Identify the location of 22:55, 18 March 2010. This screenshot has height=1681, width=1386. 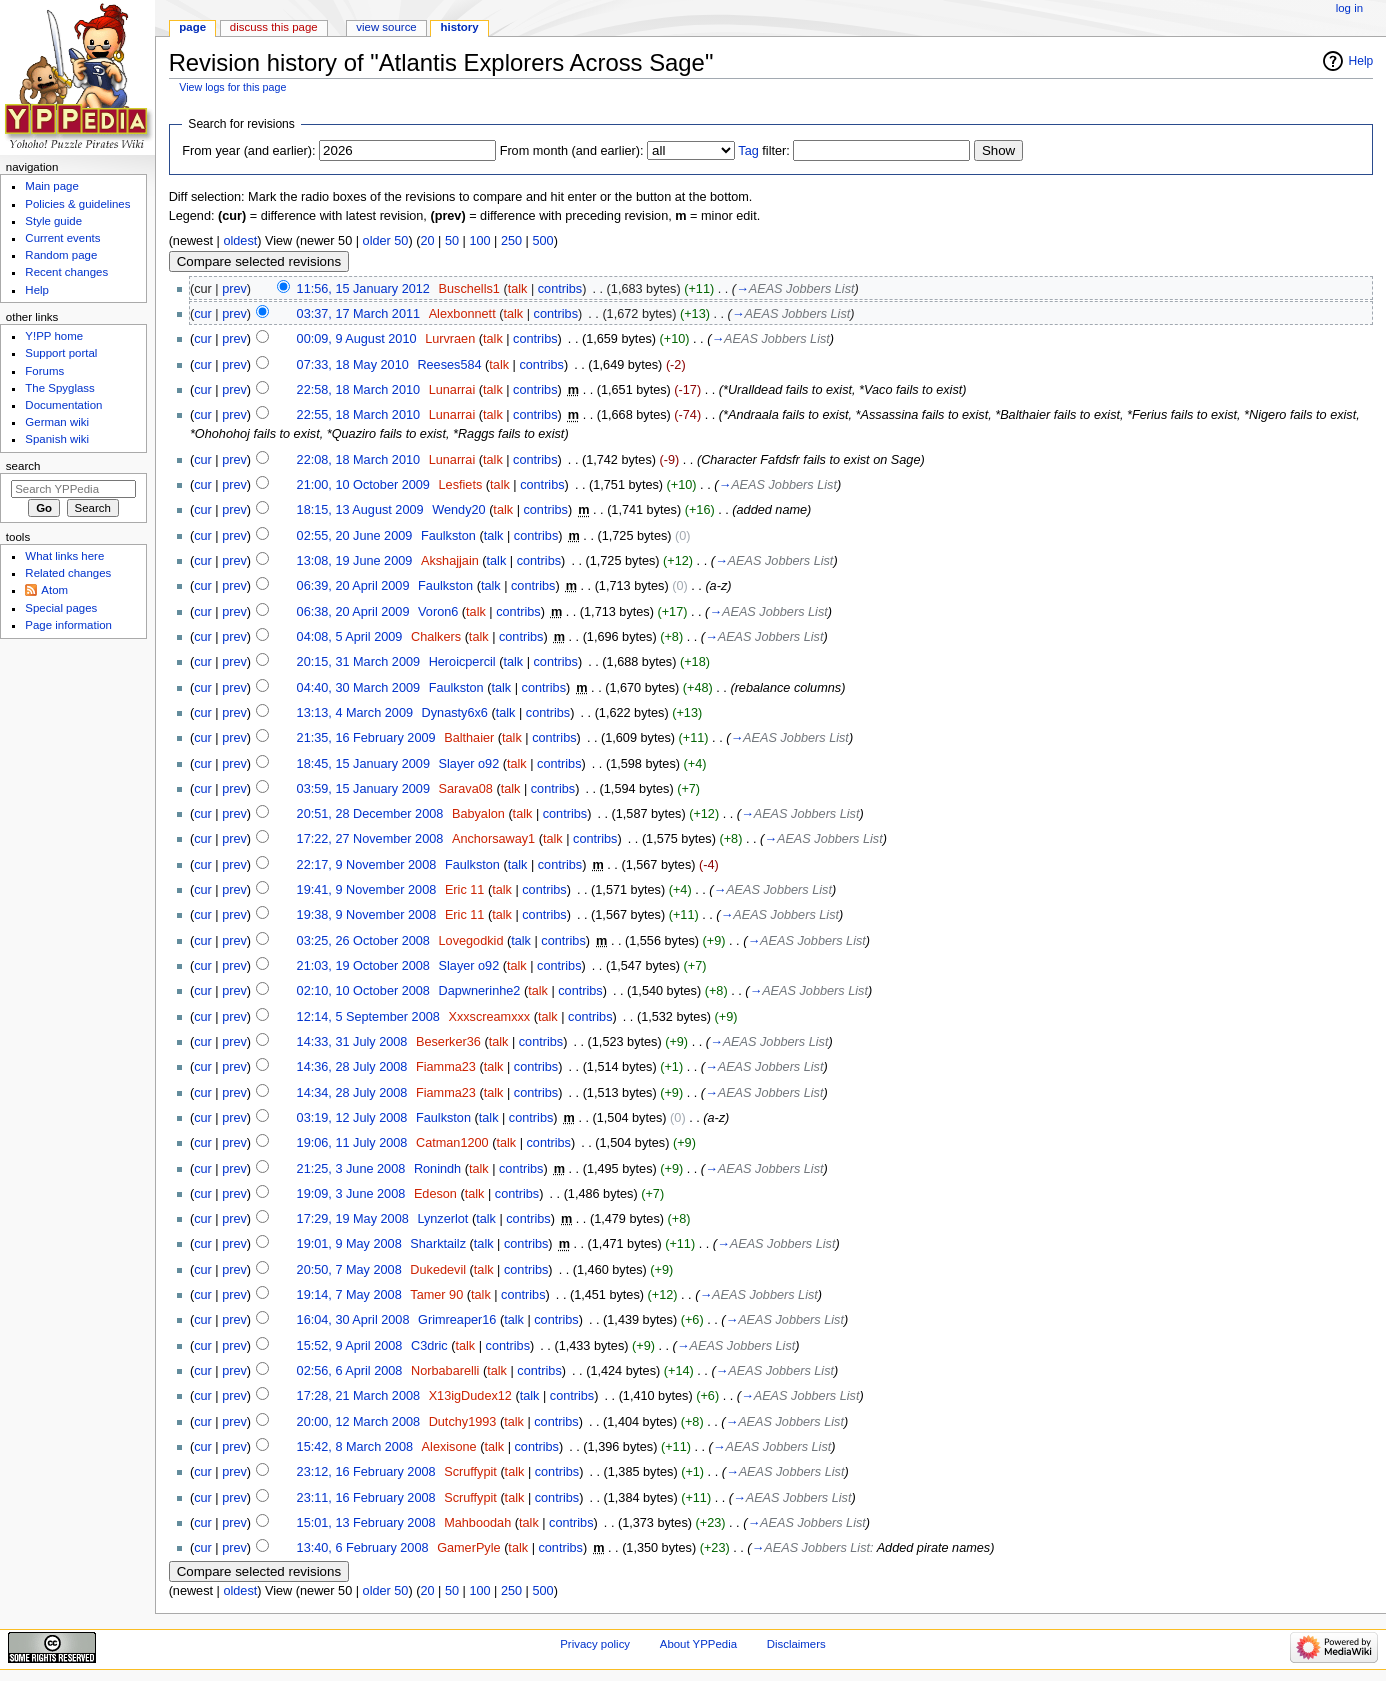
(358, 415).